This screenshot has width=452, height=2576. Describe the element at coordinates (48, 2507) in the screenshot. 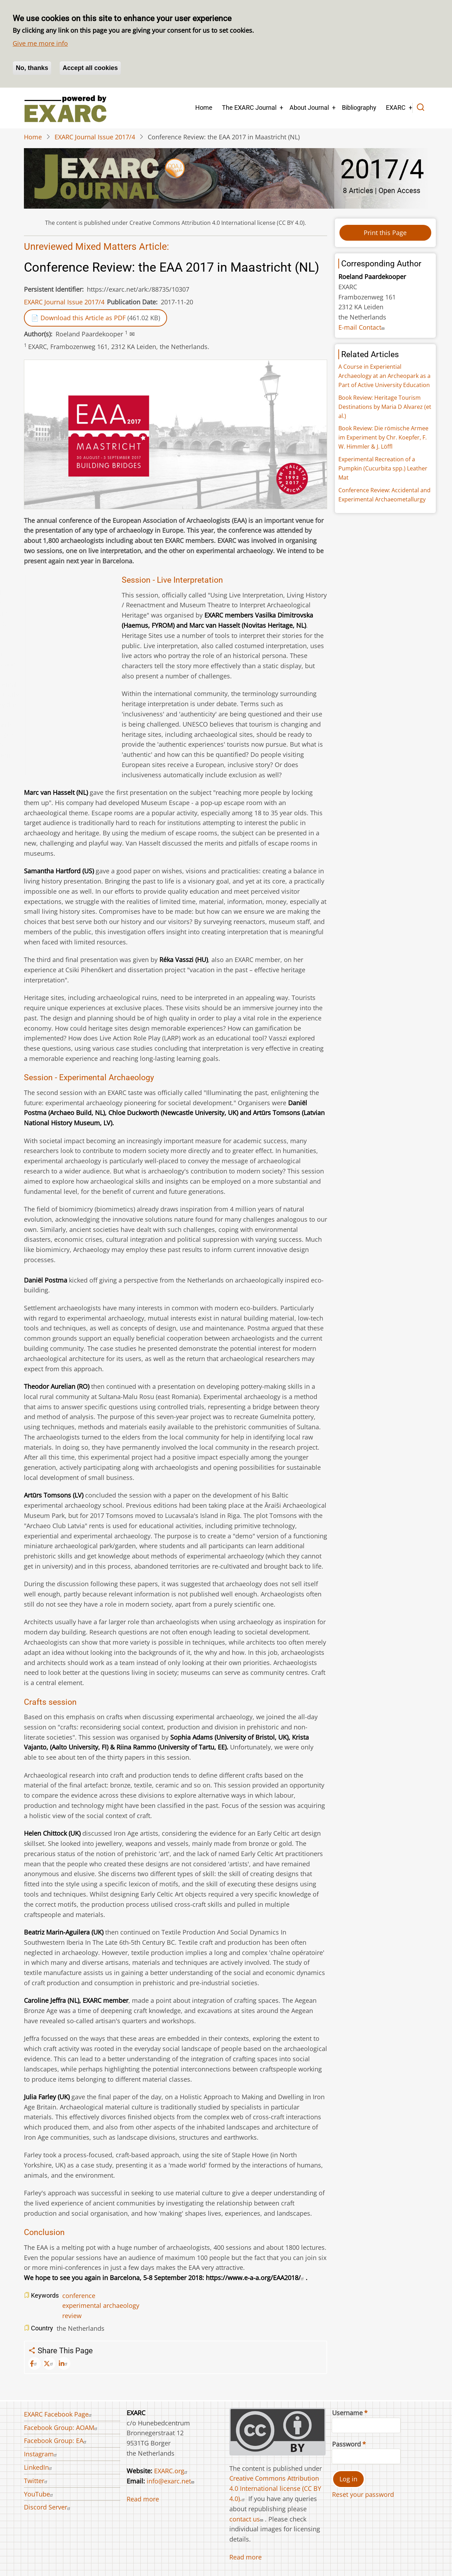

I see `Discord Server` at that location.